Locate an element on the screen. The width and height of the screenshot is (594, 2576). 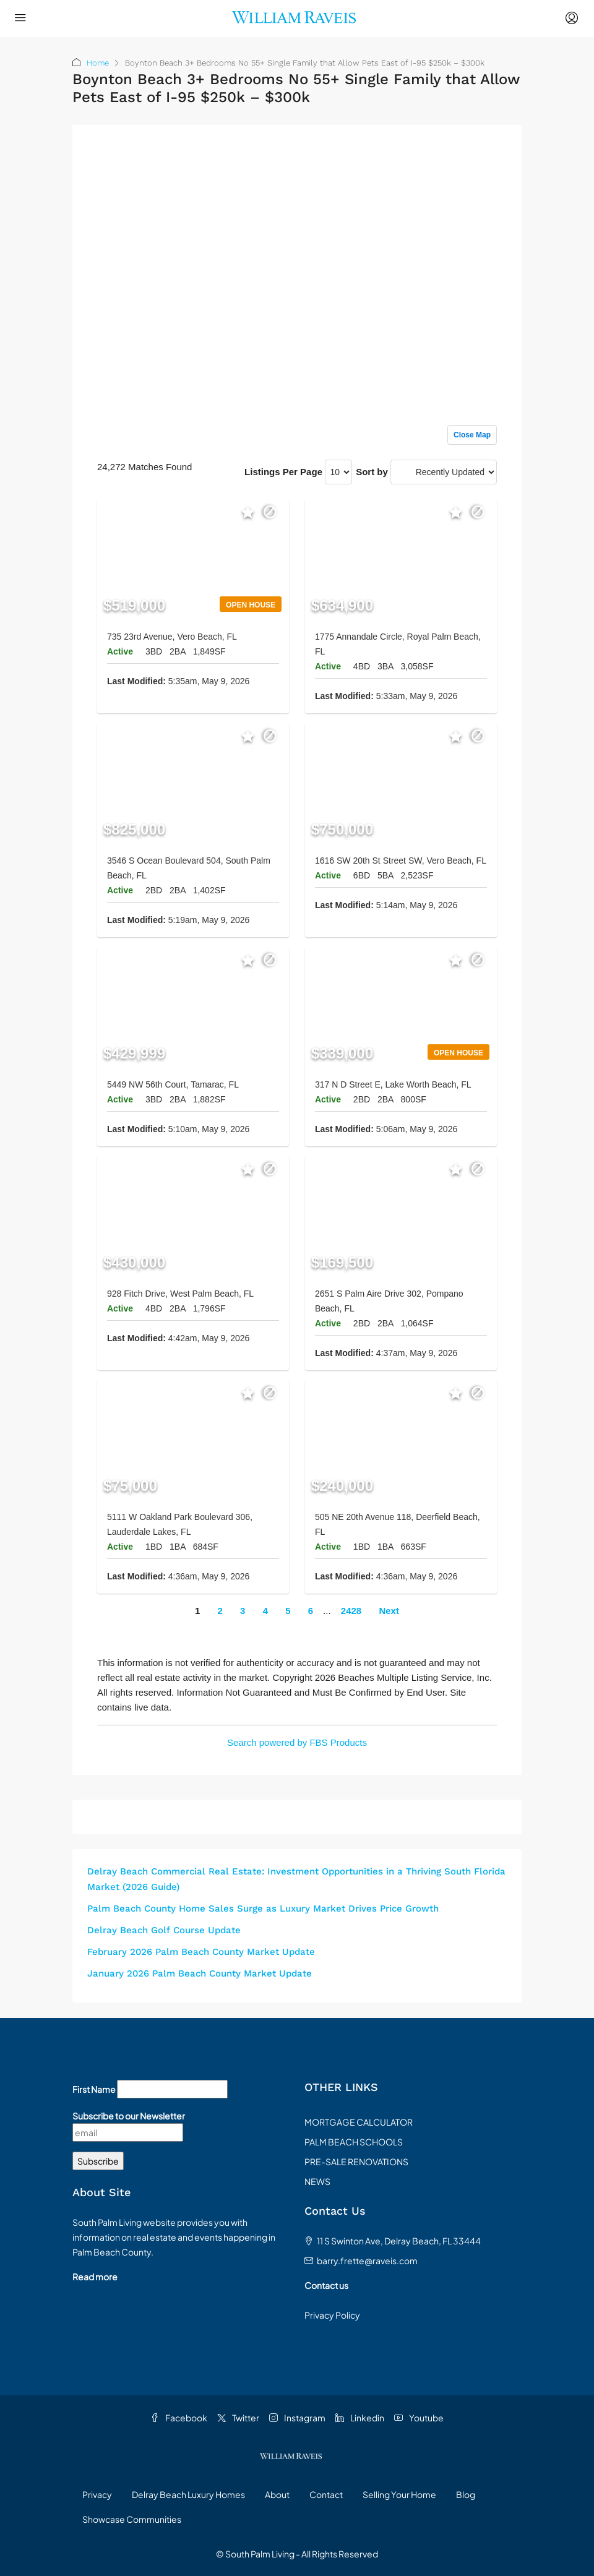
Delray Beach Commercial Real Estate: Investment Opportunities in a Thriving South Florida Market (2026 Guide) is located at coordinates (296, 1879).